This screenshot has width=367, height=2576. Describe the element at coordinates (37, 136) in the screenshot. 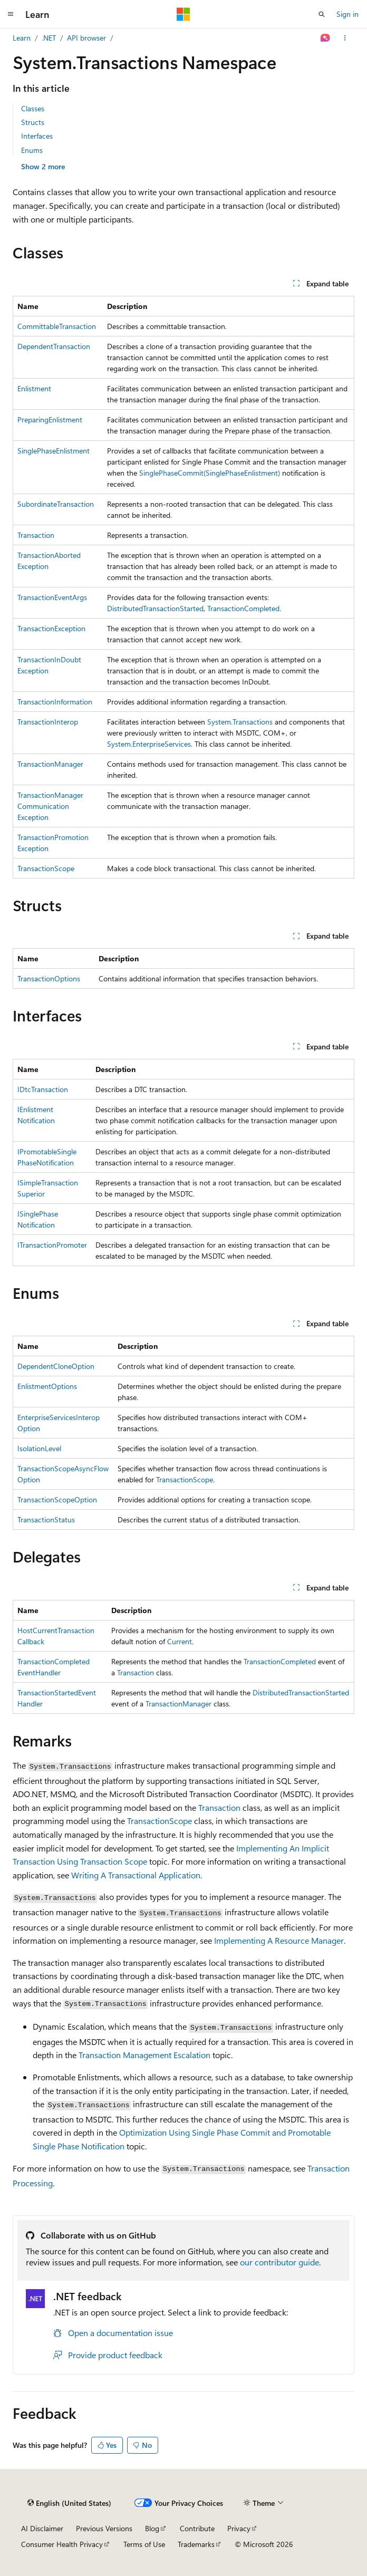

I see `Interfaces` at that location.